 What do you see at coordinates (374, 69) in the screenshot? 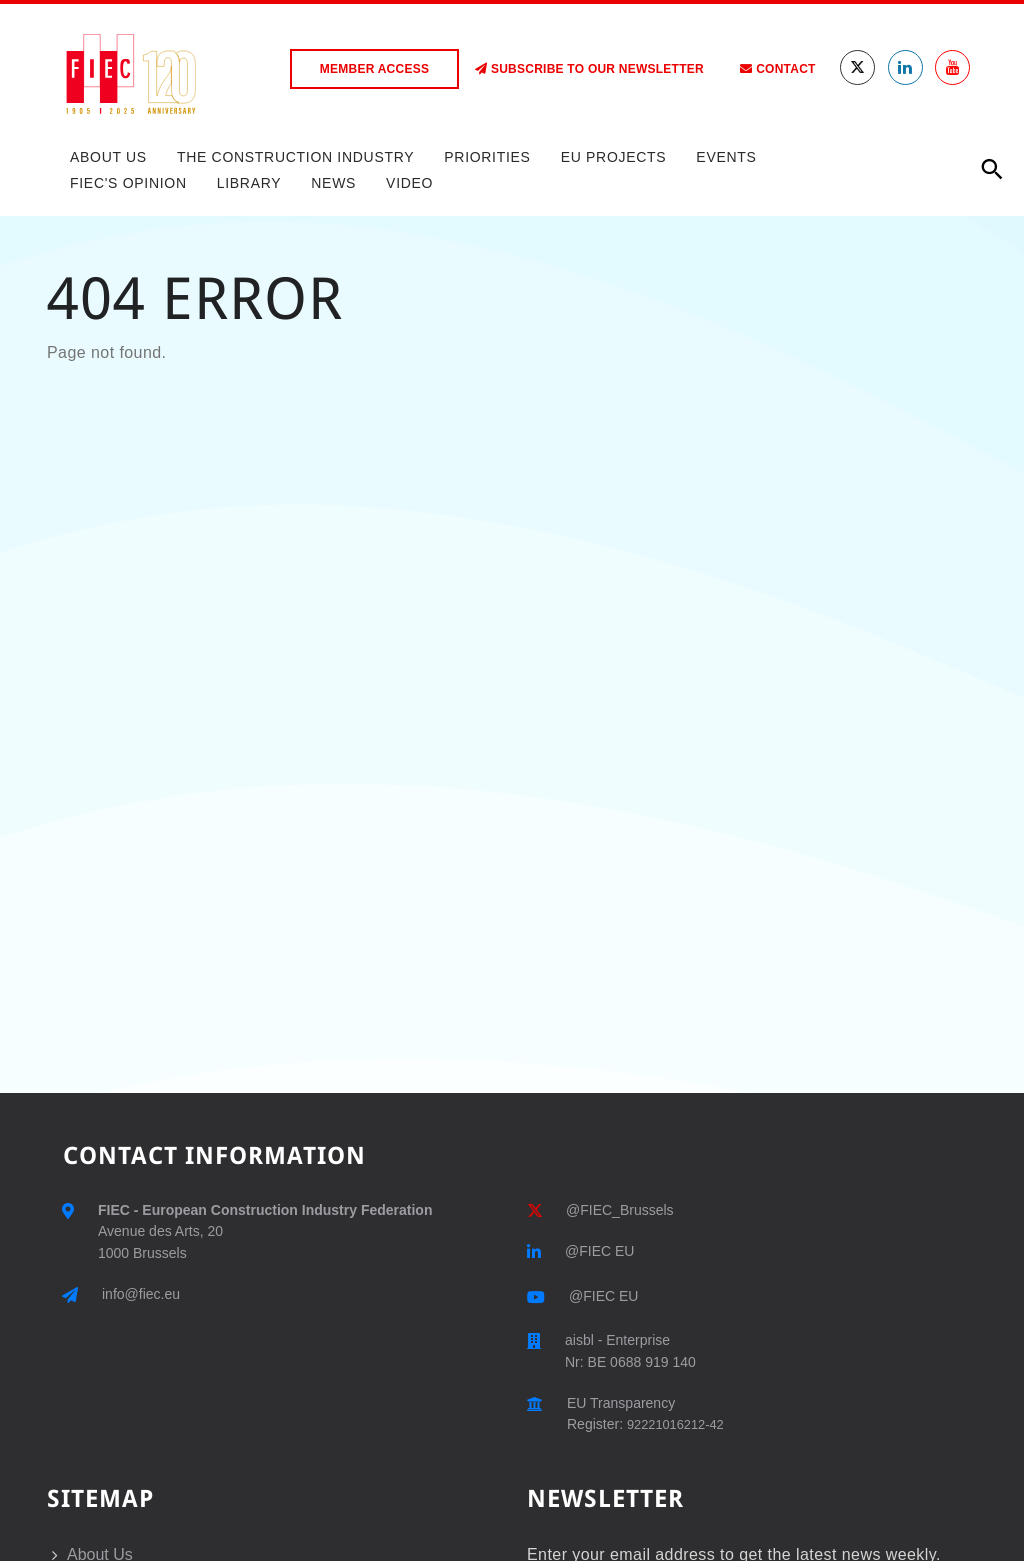
I see `Member access` at bounding box center [374, 69].